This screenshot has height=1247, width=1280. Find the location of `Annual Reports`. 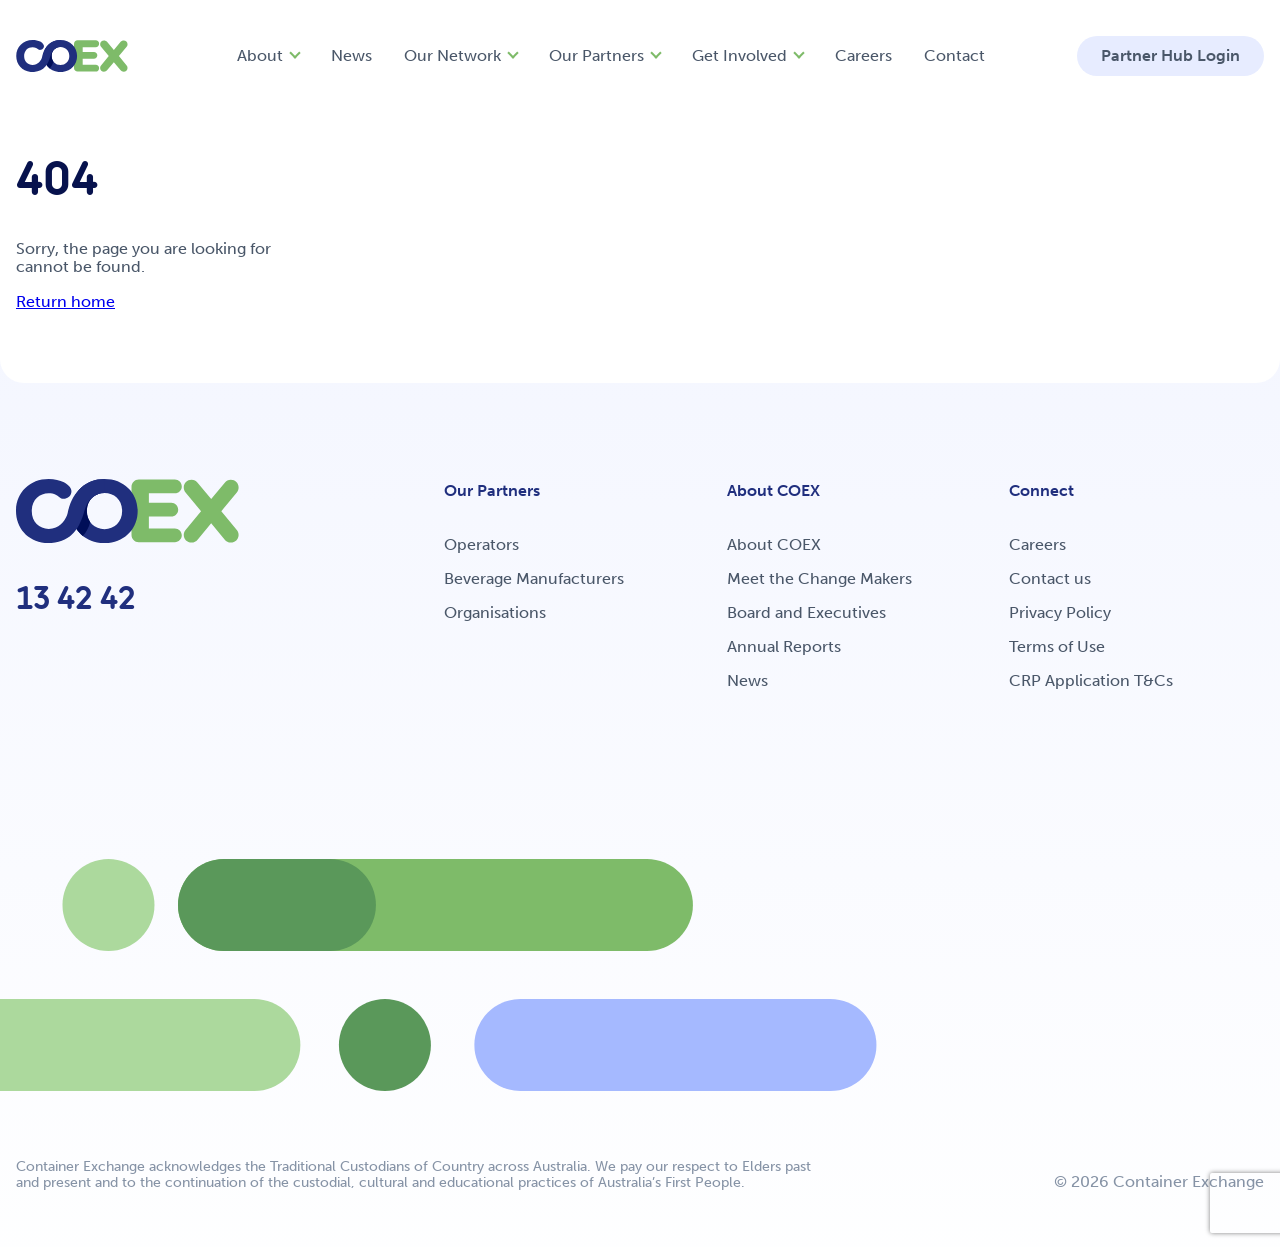

Annual Reports is located at coordinates (784, 646).